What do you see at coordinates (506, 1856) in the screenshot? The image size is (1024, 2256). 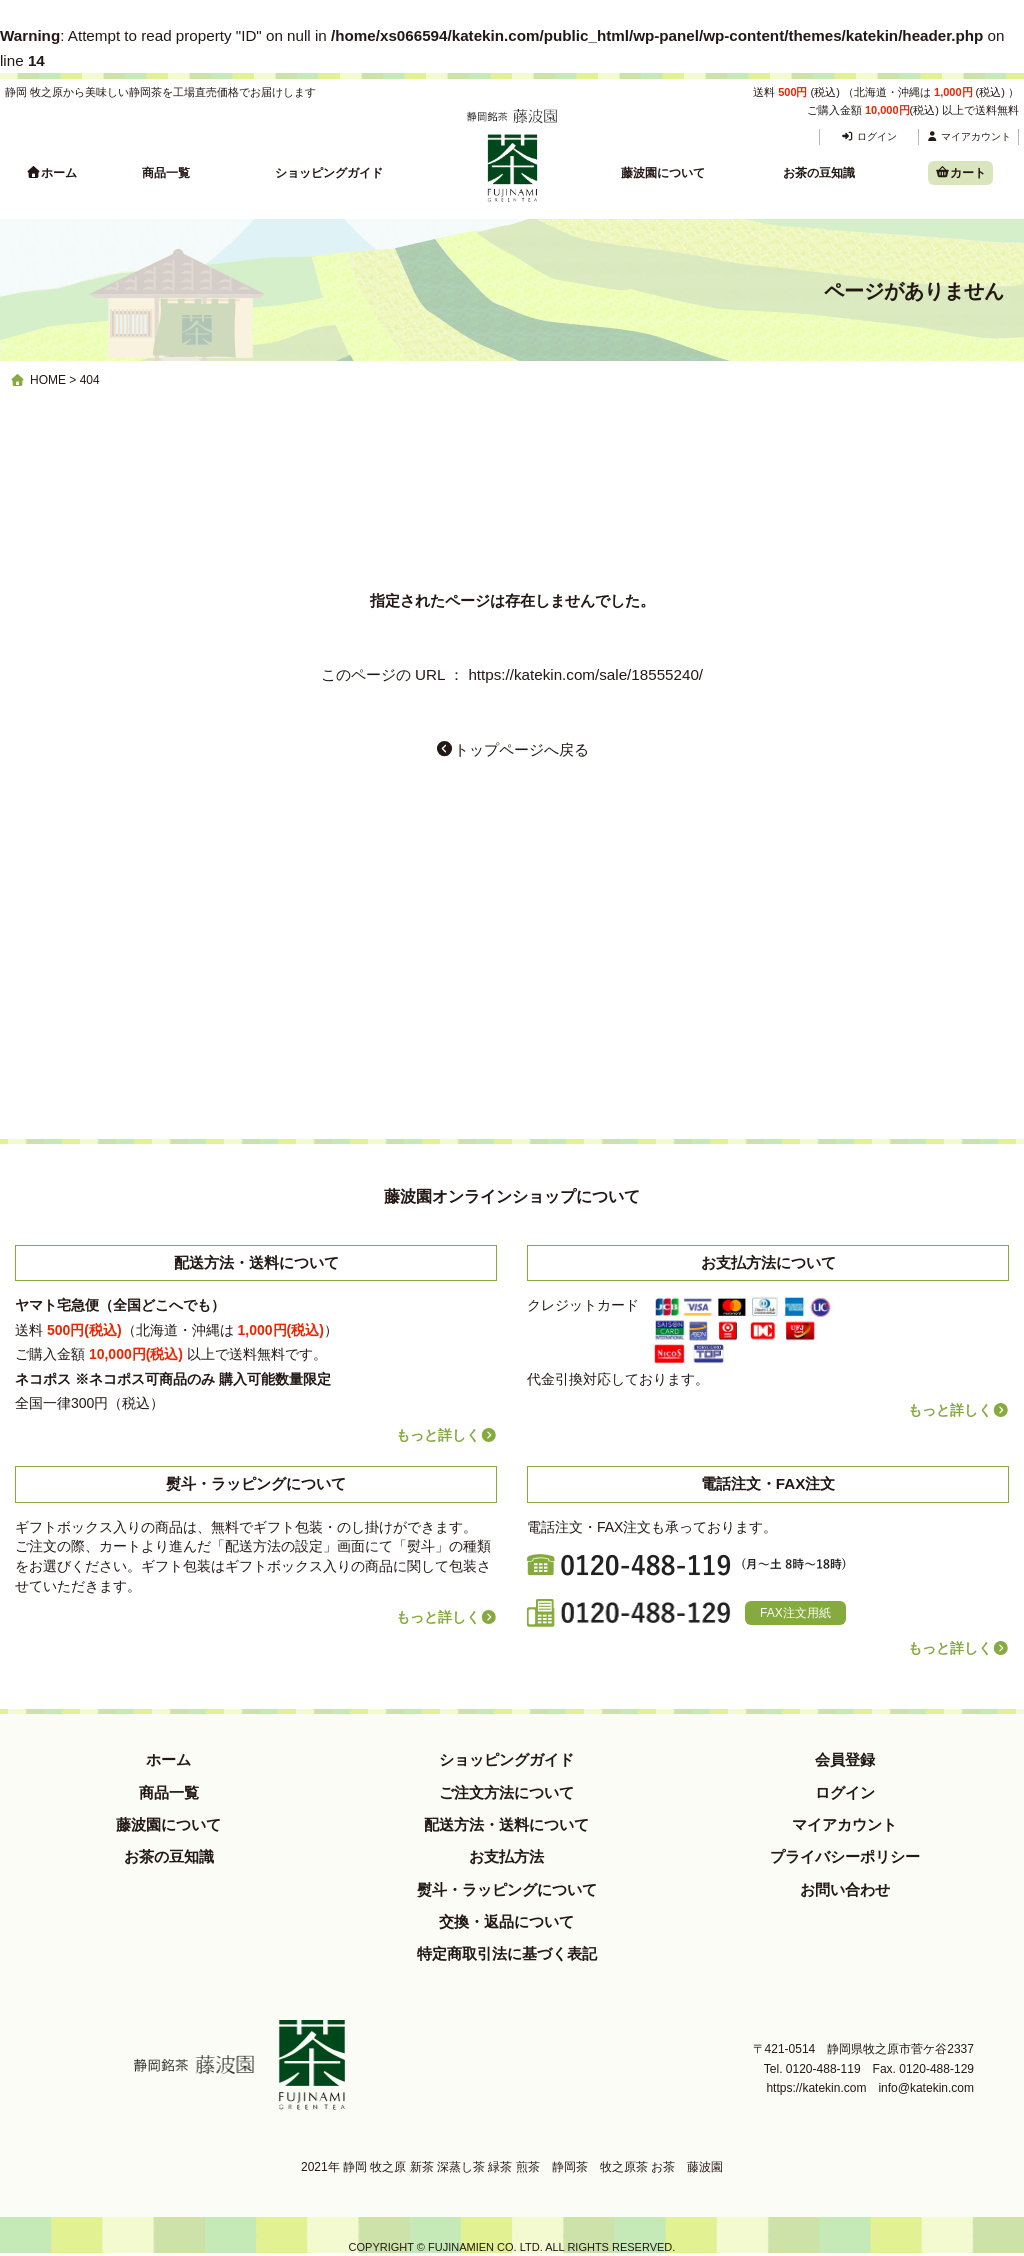 I see `お支払方法` at bounding box center [506, 1856].